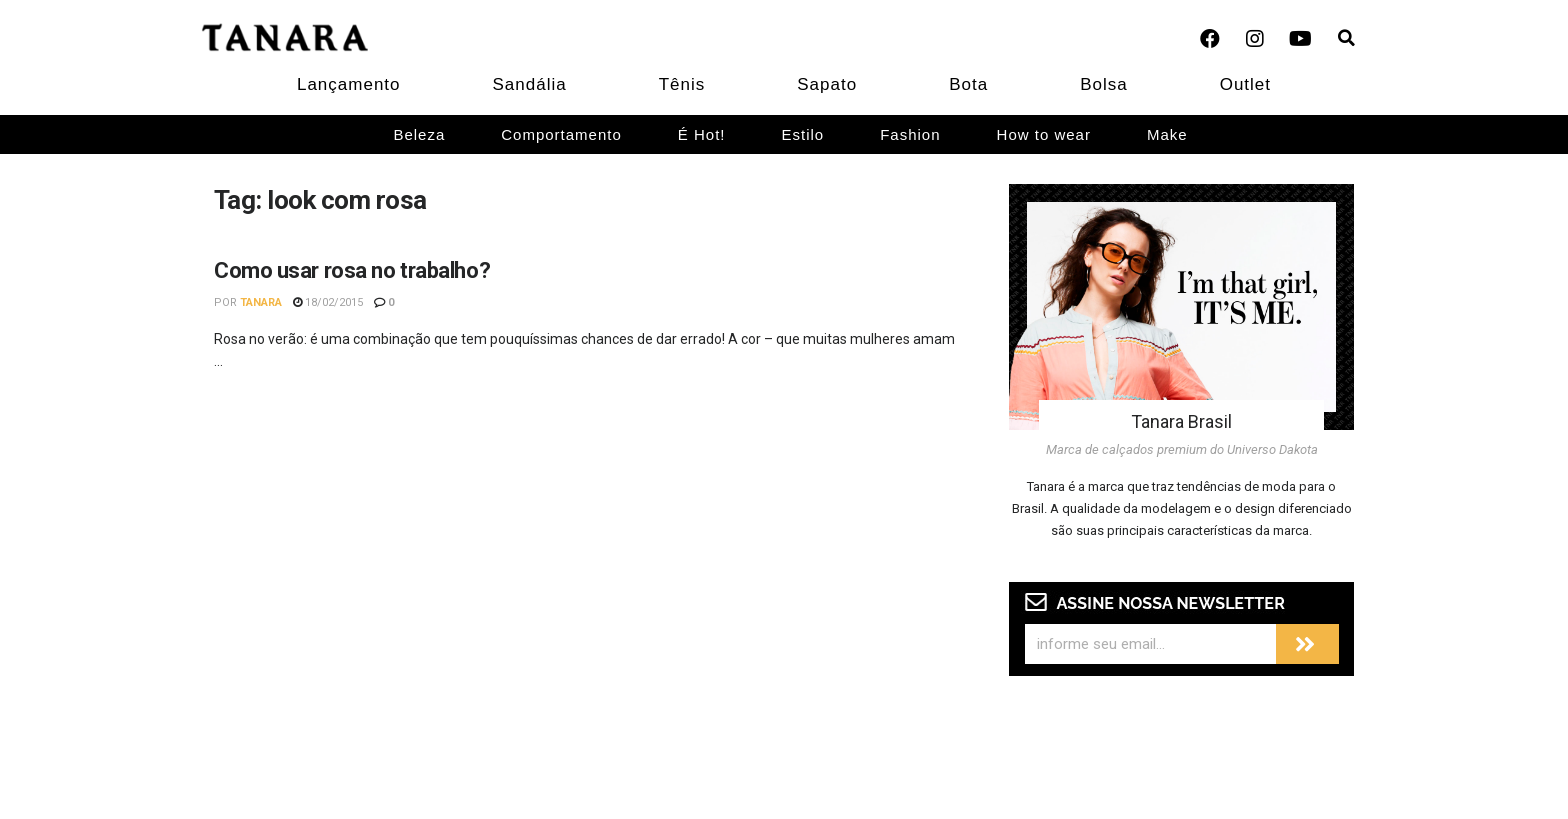  I want to click on Tanara, so click(261, 302).